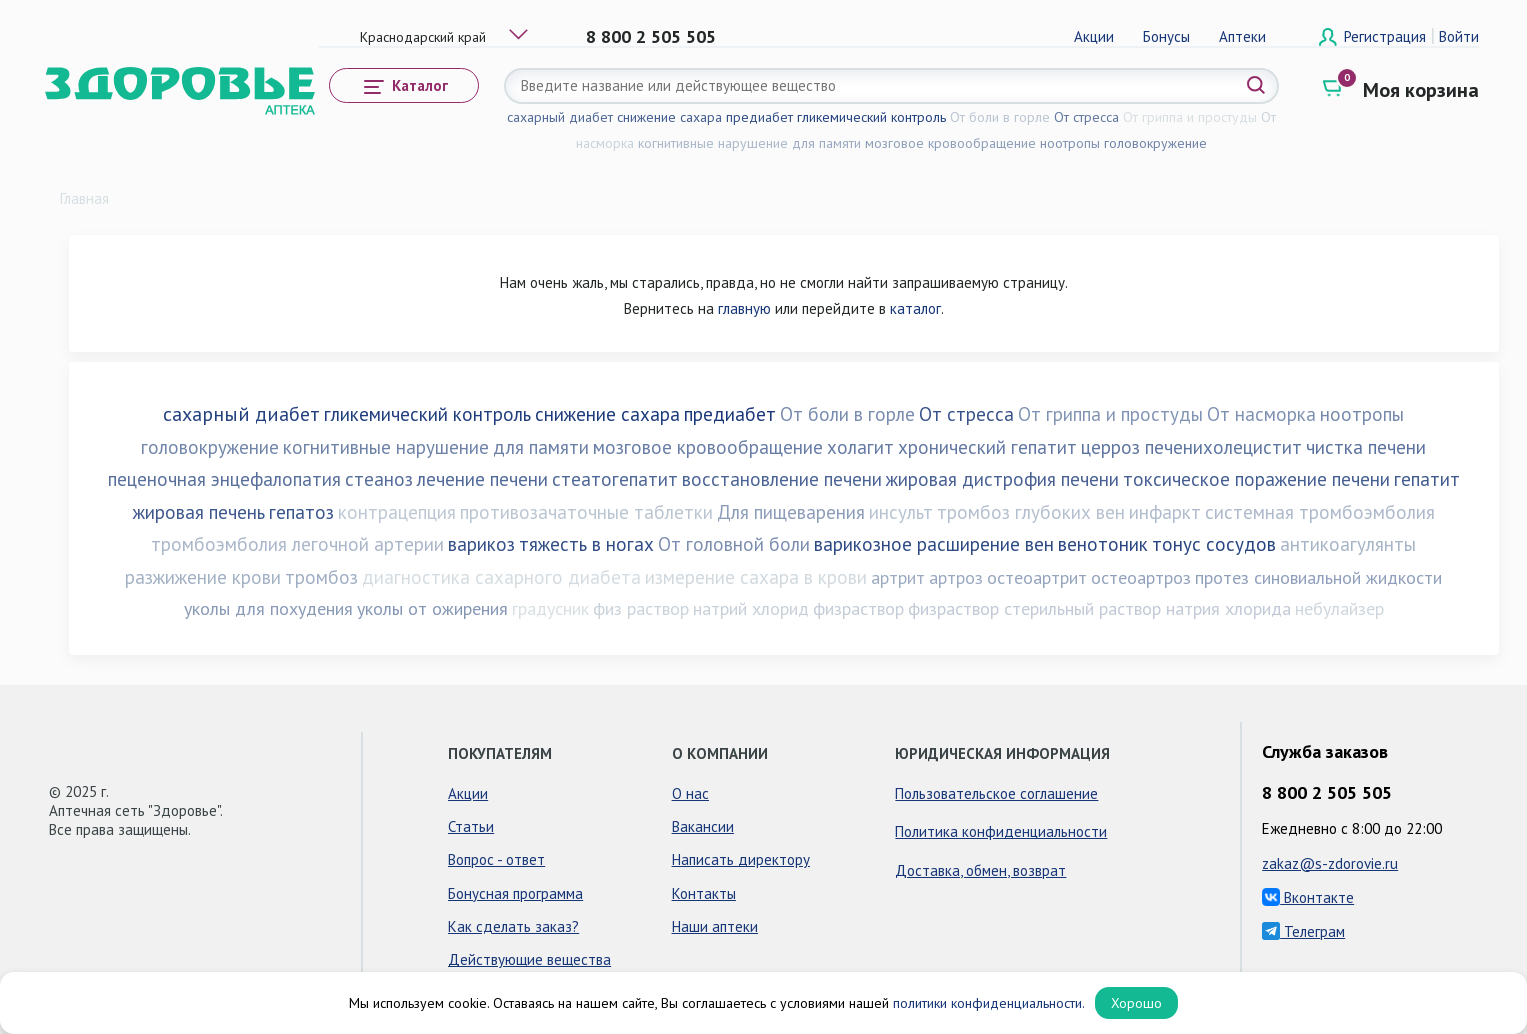  Describe the element at coordinates (782, 479) in the screenshot. I see `восстановление печени` at that location.